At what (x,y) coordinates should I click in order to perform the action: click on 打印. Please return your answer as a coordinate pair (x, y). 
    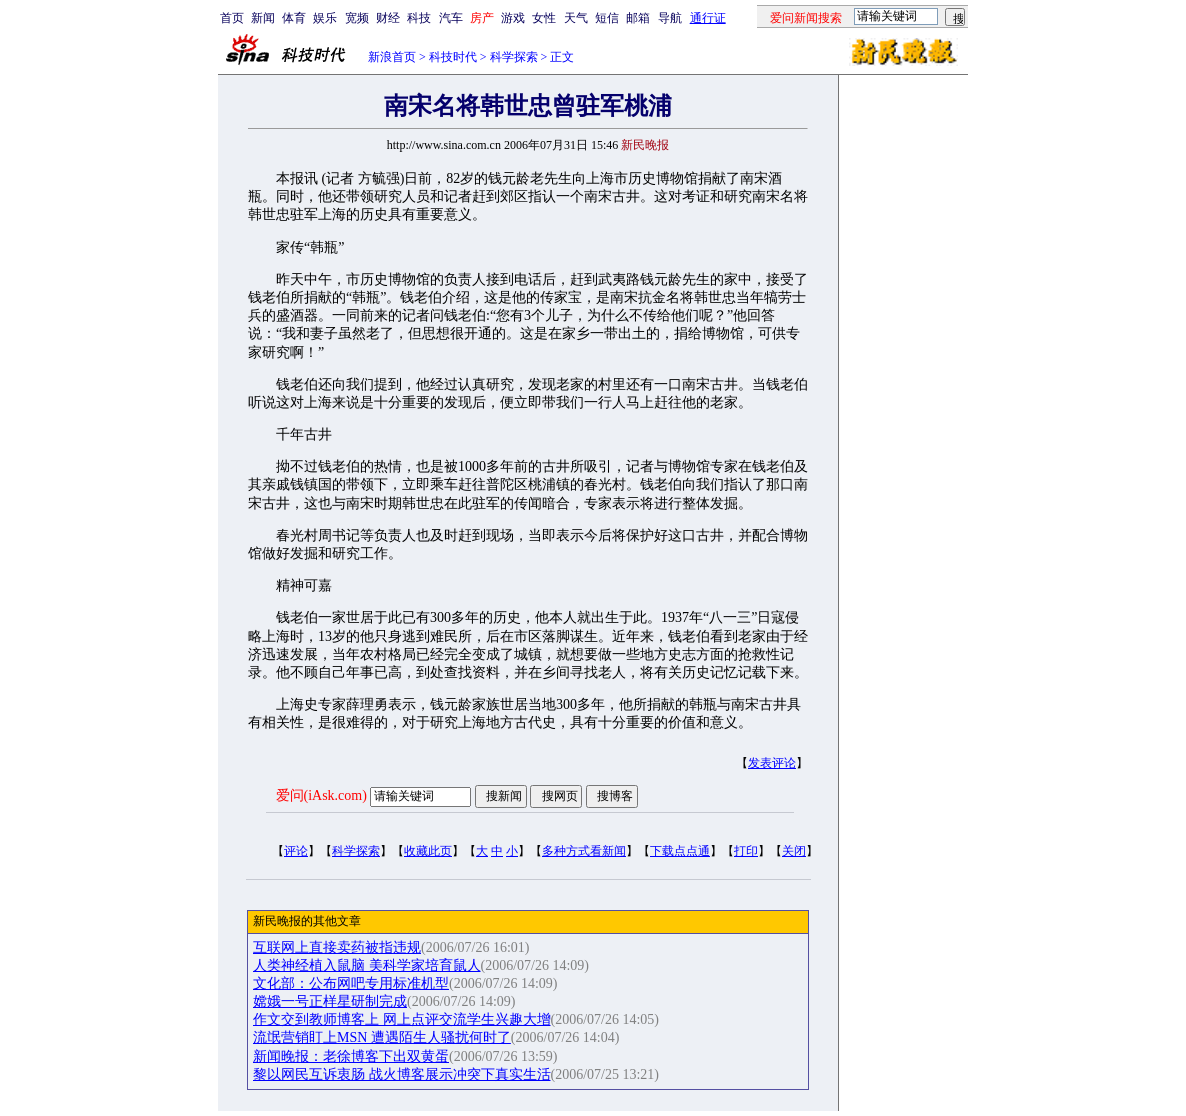
    Looking at the image, I should click on (746, 851).